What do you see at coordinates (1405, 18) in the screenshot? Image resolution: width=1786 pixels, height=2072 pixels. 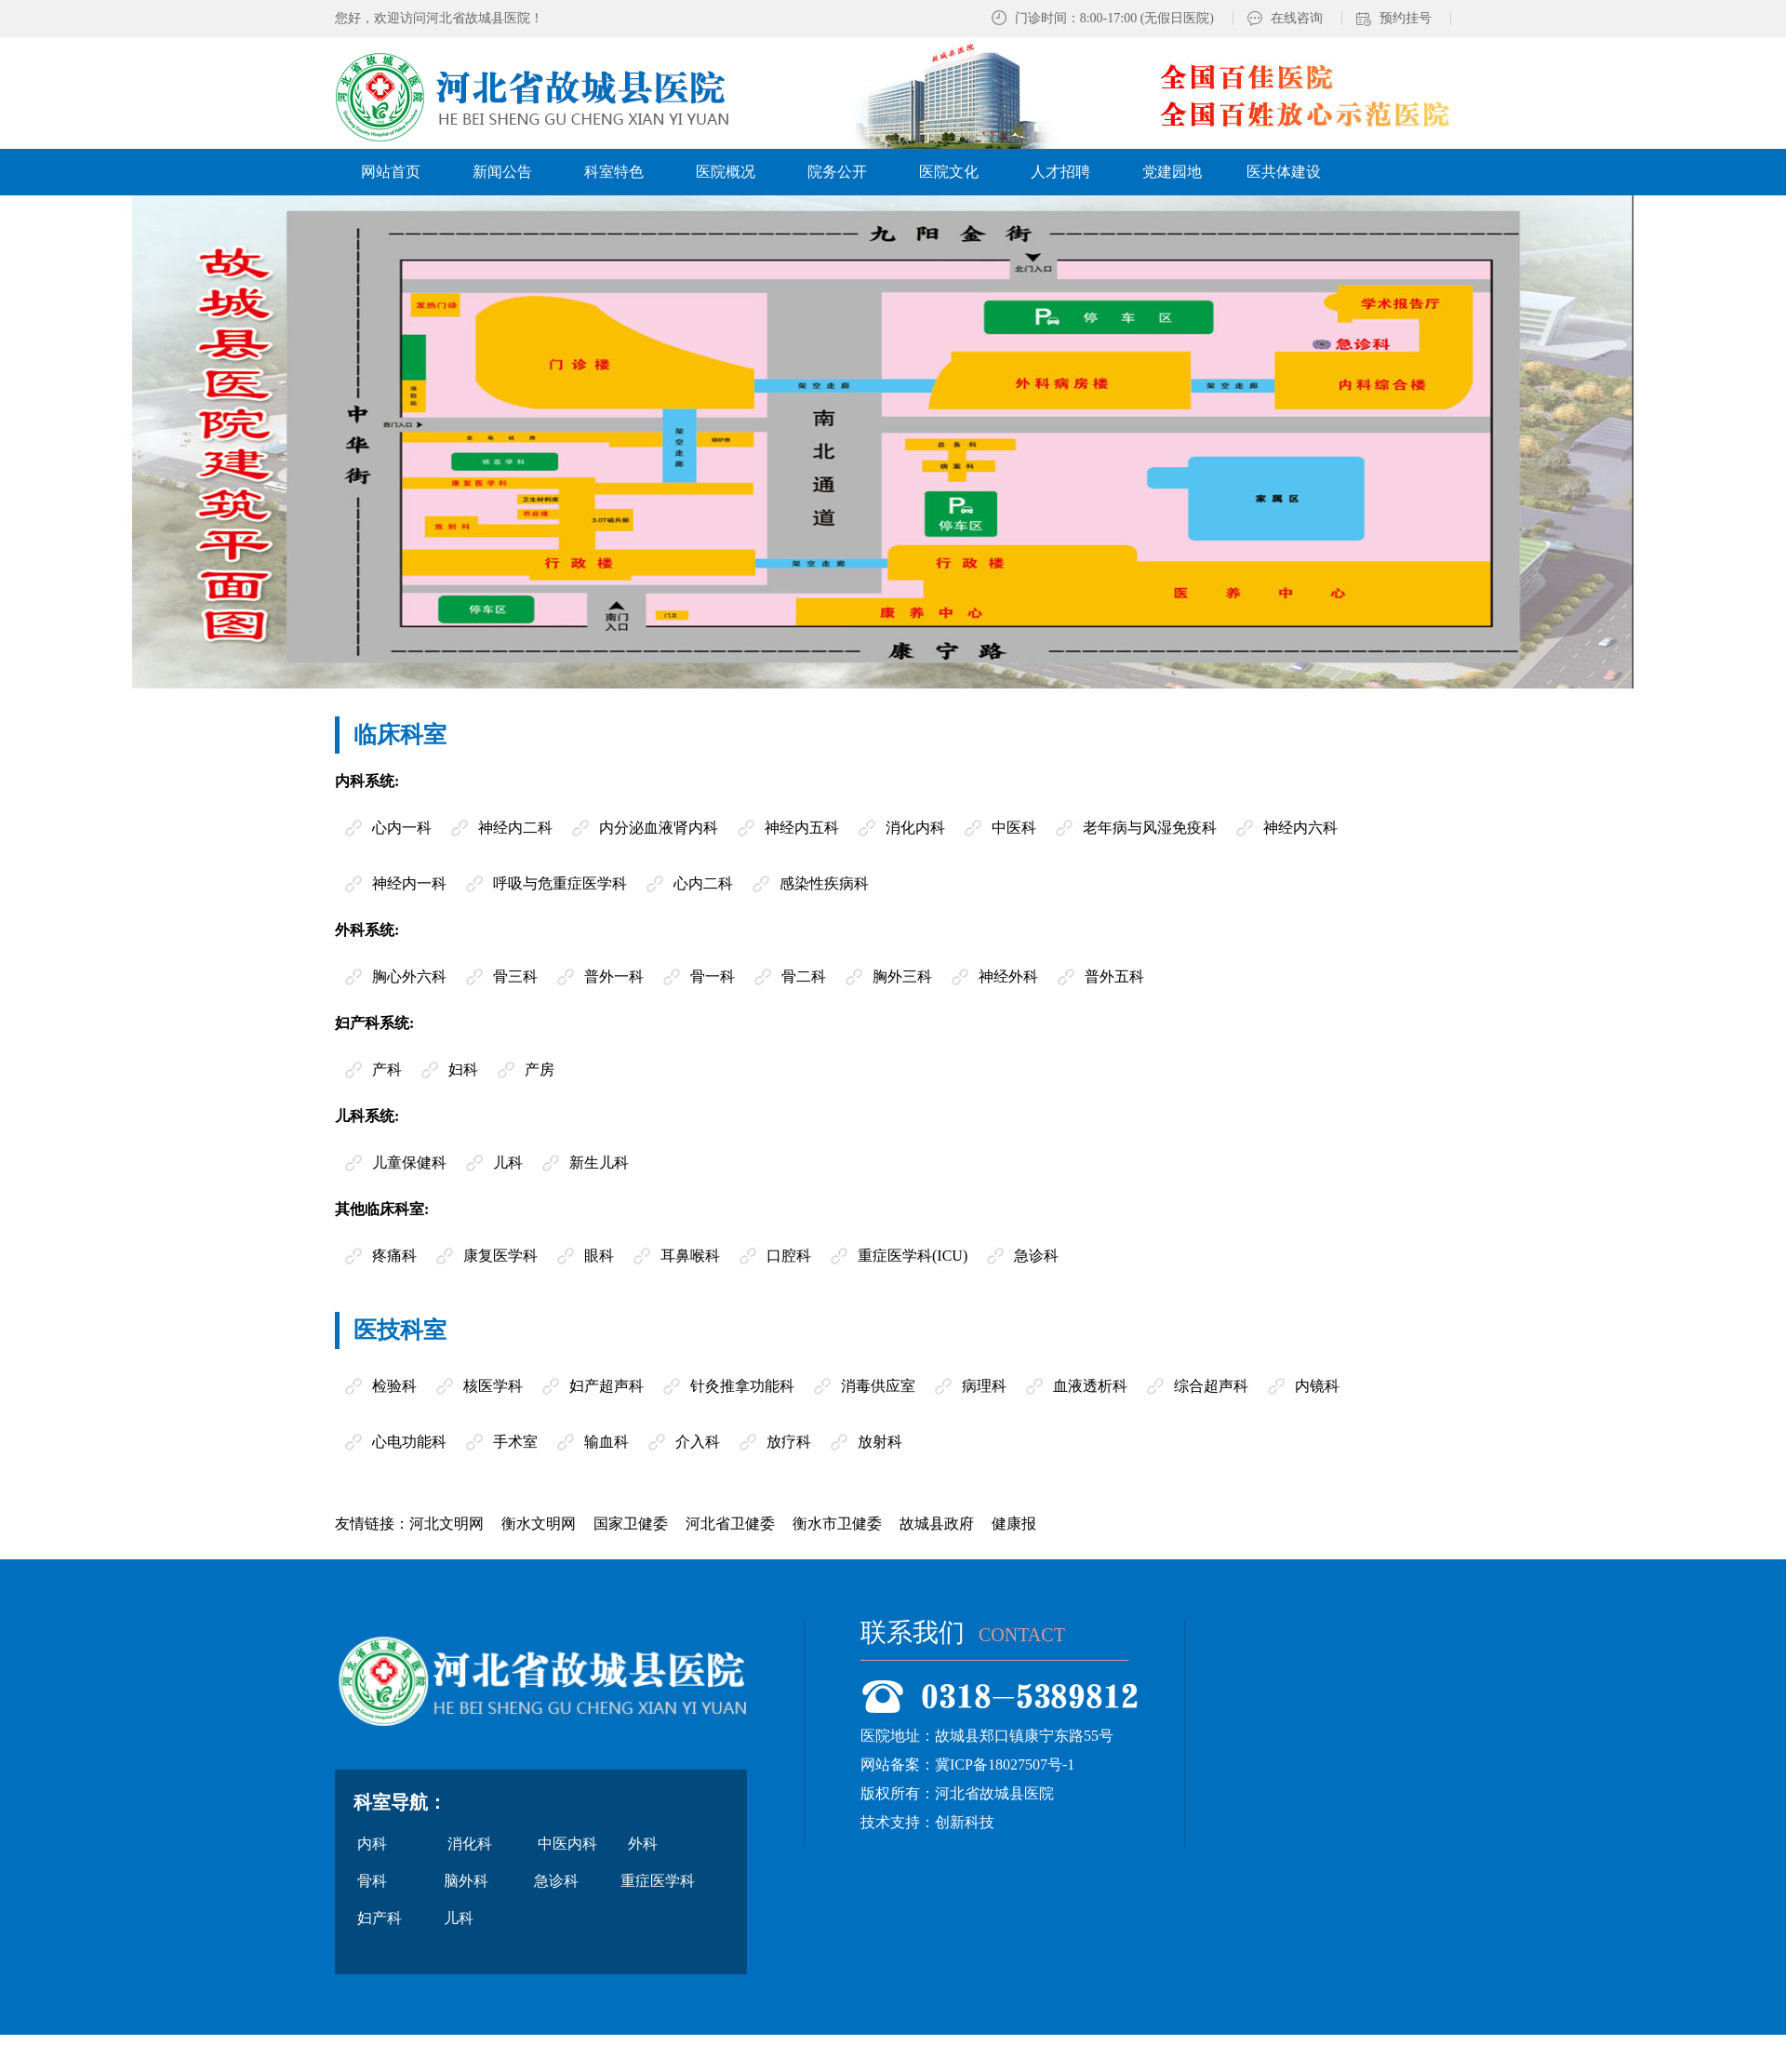 I see `预约挂号` at bounding box center [1405, 18].